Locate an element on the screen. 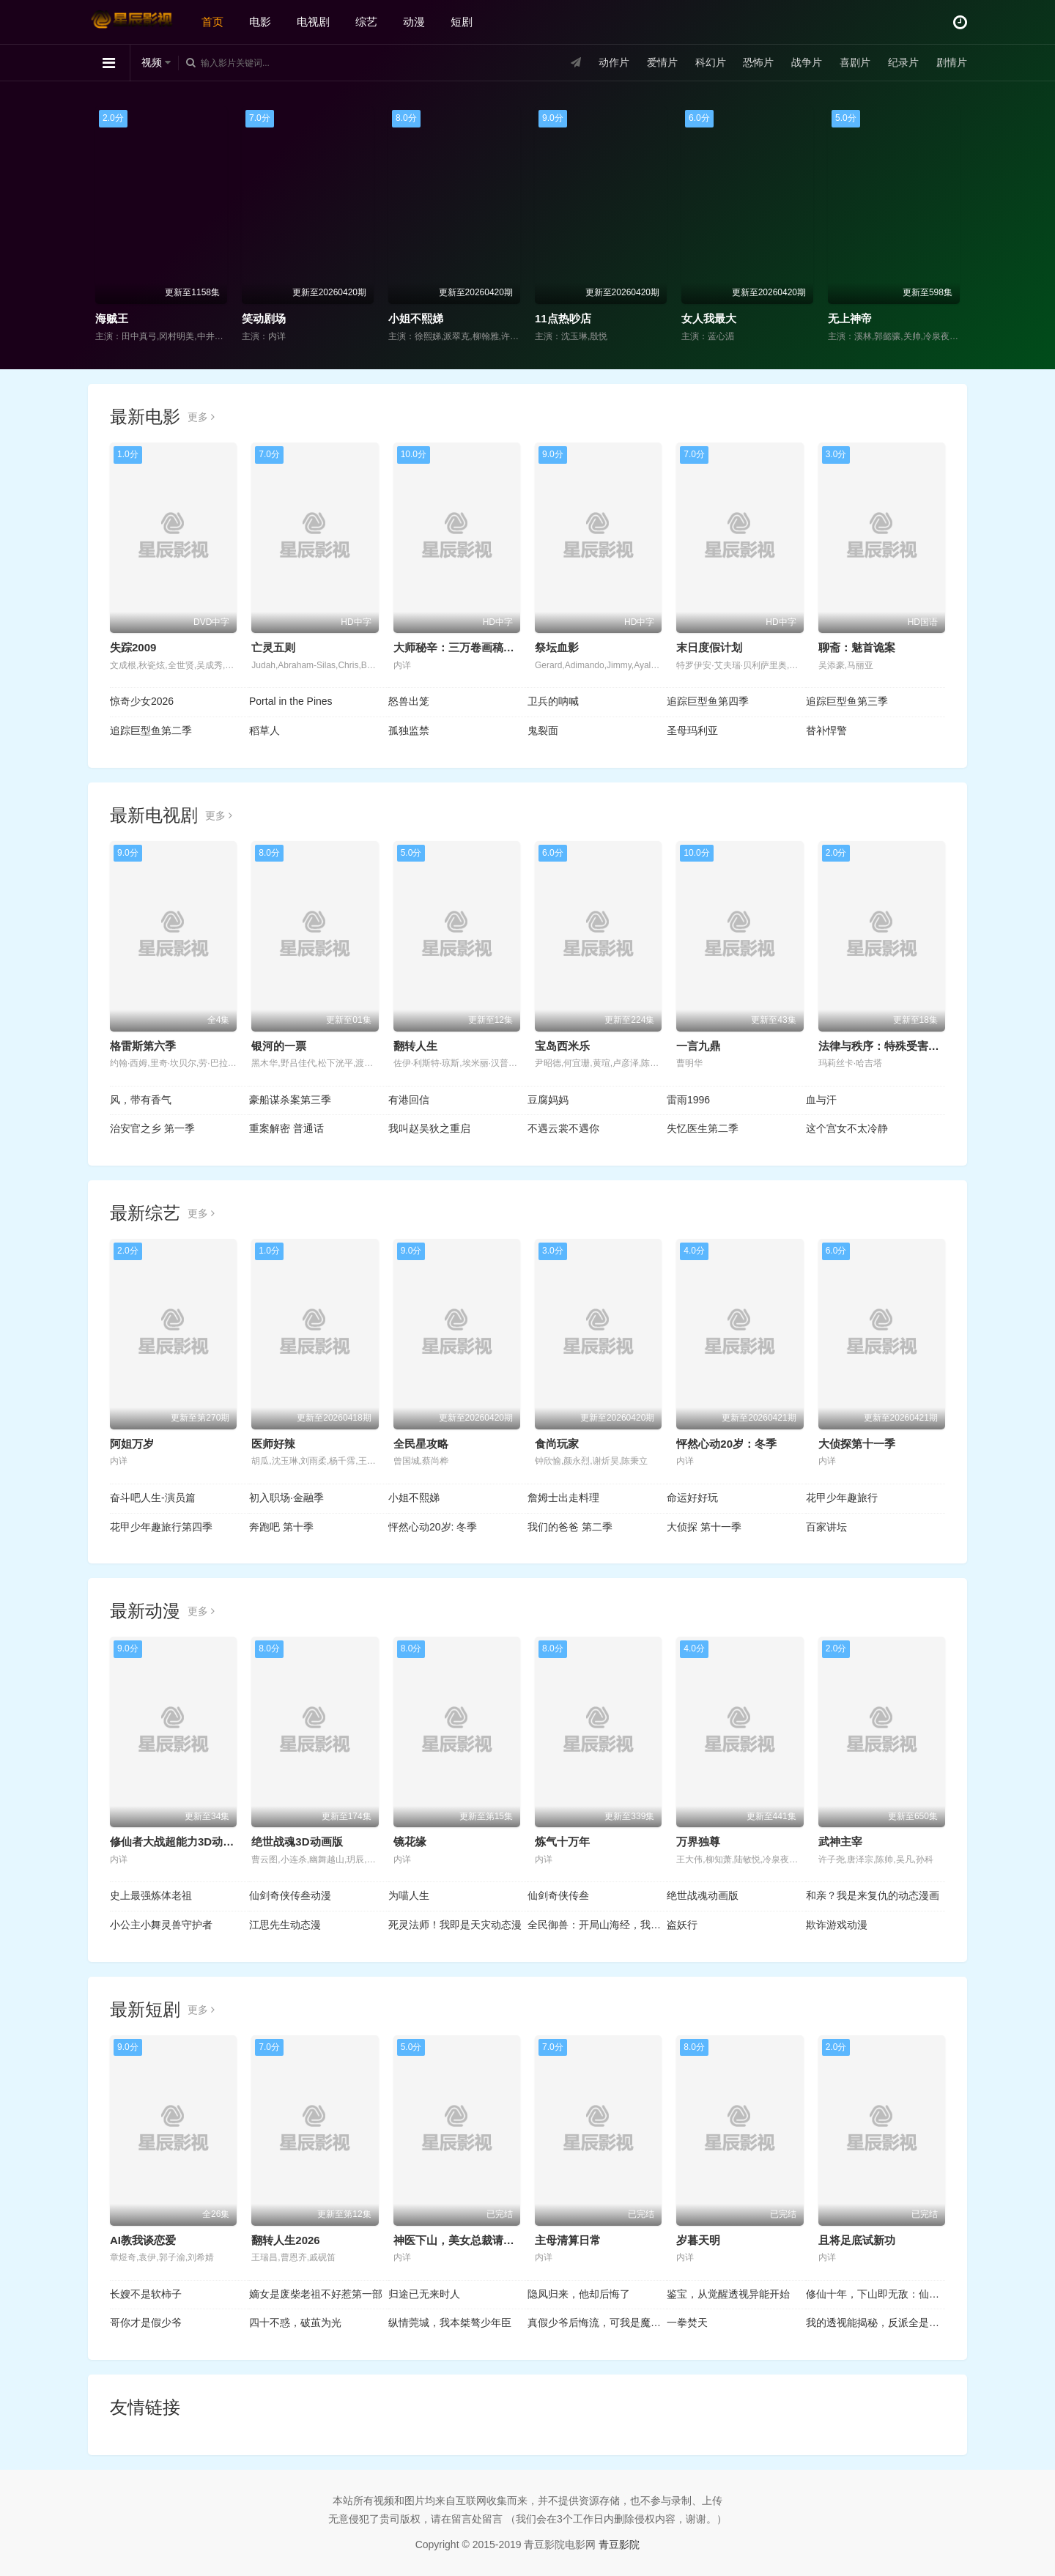 This screenshot has height=2576, width=1055. 我的透视能揭秘，反派全是提款机 is located at coordinates (875, 2322).